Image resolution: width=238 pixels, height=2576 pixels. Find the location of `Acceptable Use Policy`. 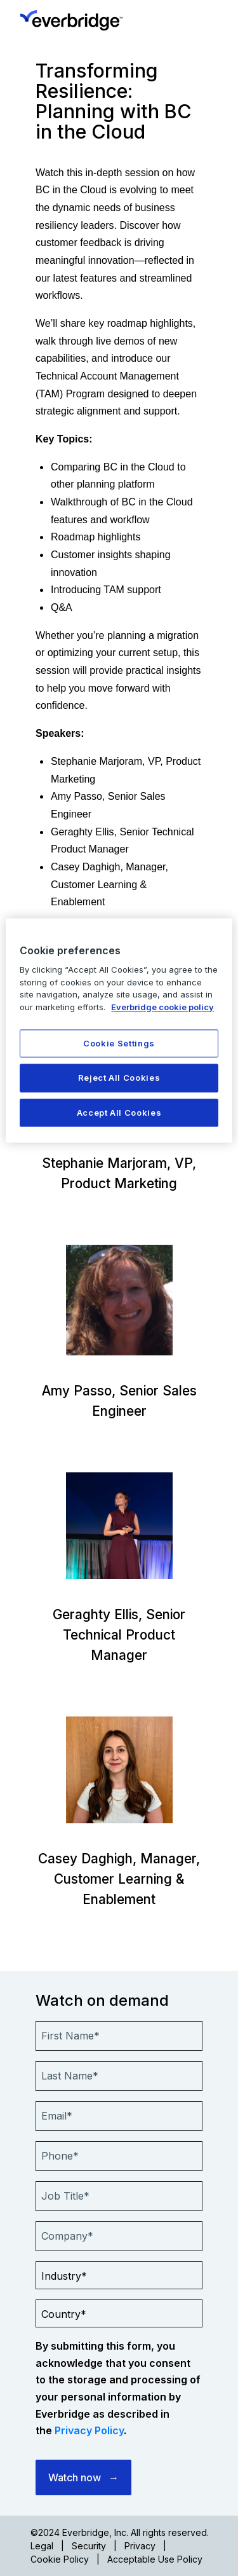

Acceptable Use Policy is located at coordinates (154, 2559).